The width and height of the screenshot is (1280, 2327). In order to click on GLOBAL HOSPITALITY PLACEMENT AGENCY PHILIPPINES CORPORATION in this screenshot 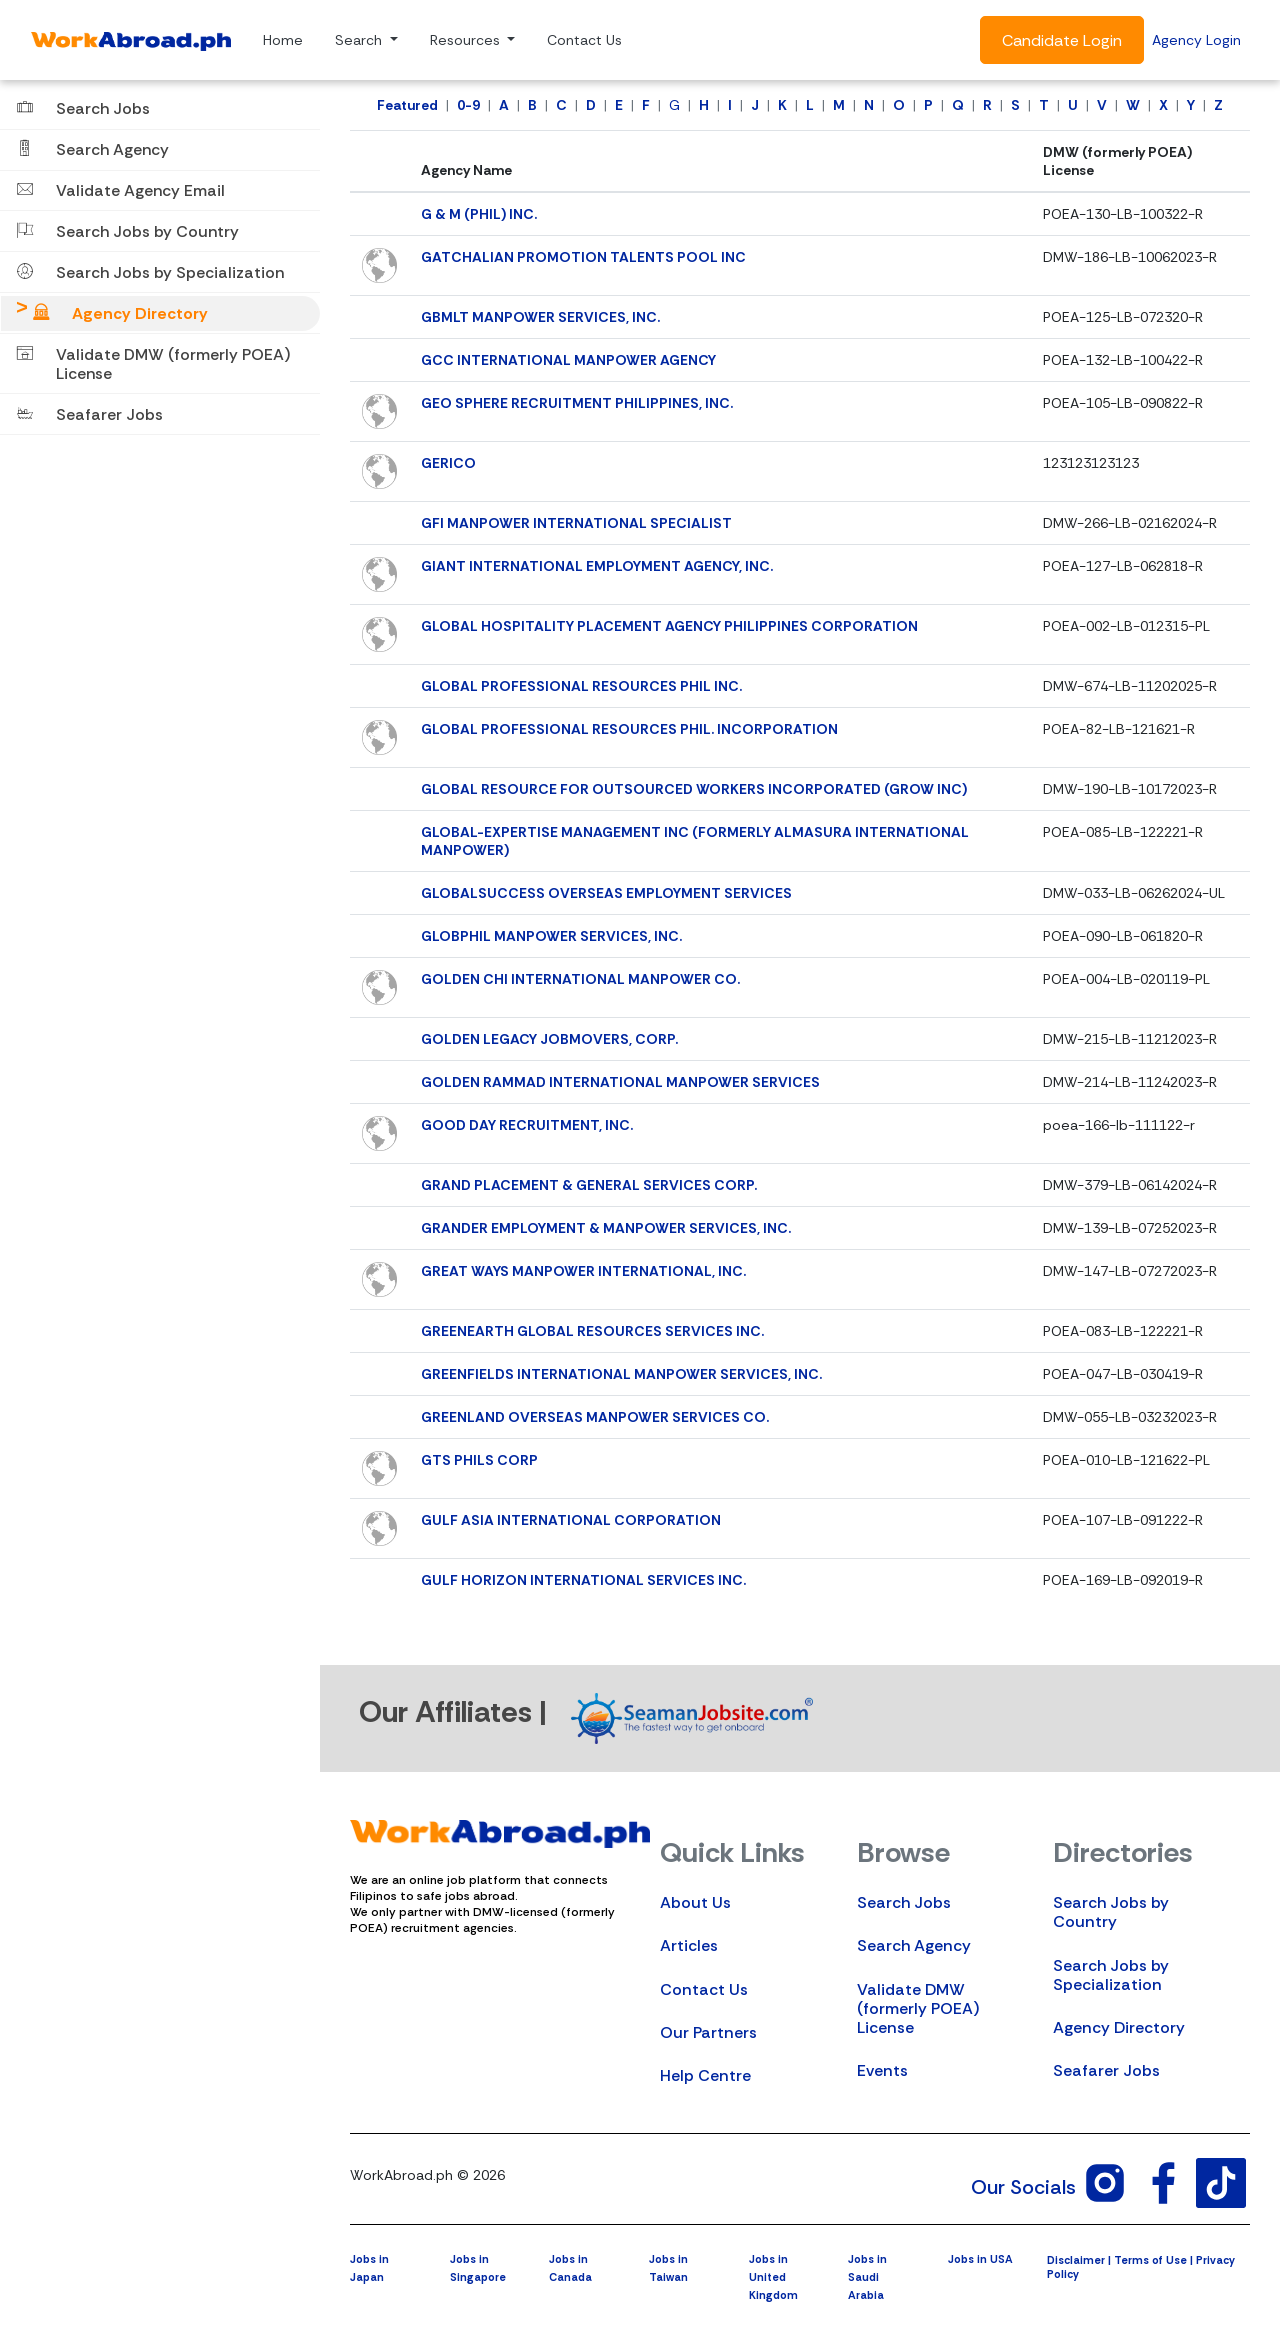, I will do `click(669, 626)`.